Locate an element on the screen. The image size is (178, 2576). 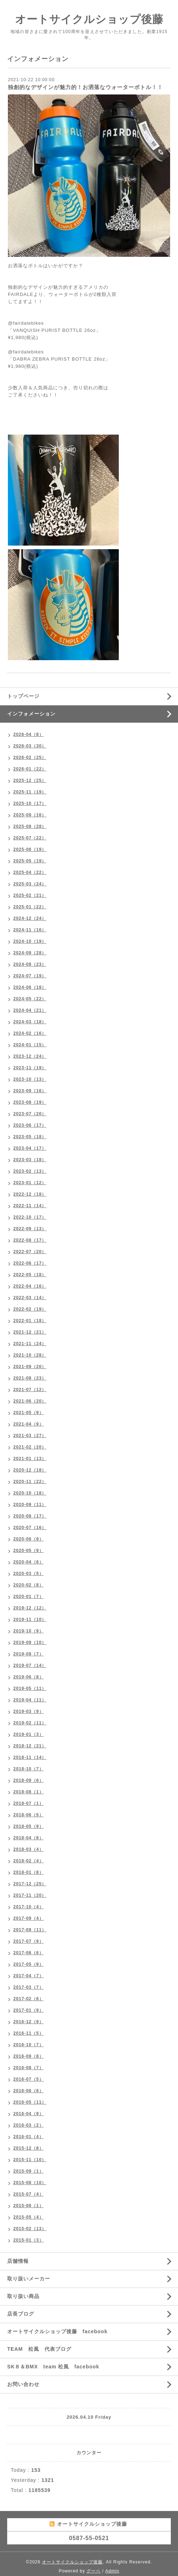
2025-03（24） is located at coordinates (29, 883).